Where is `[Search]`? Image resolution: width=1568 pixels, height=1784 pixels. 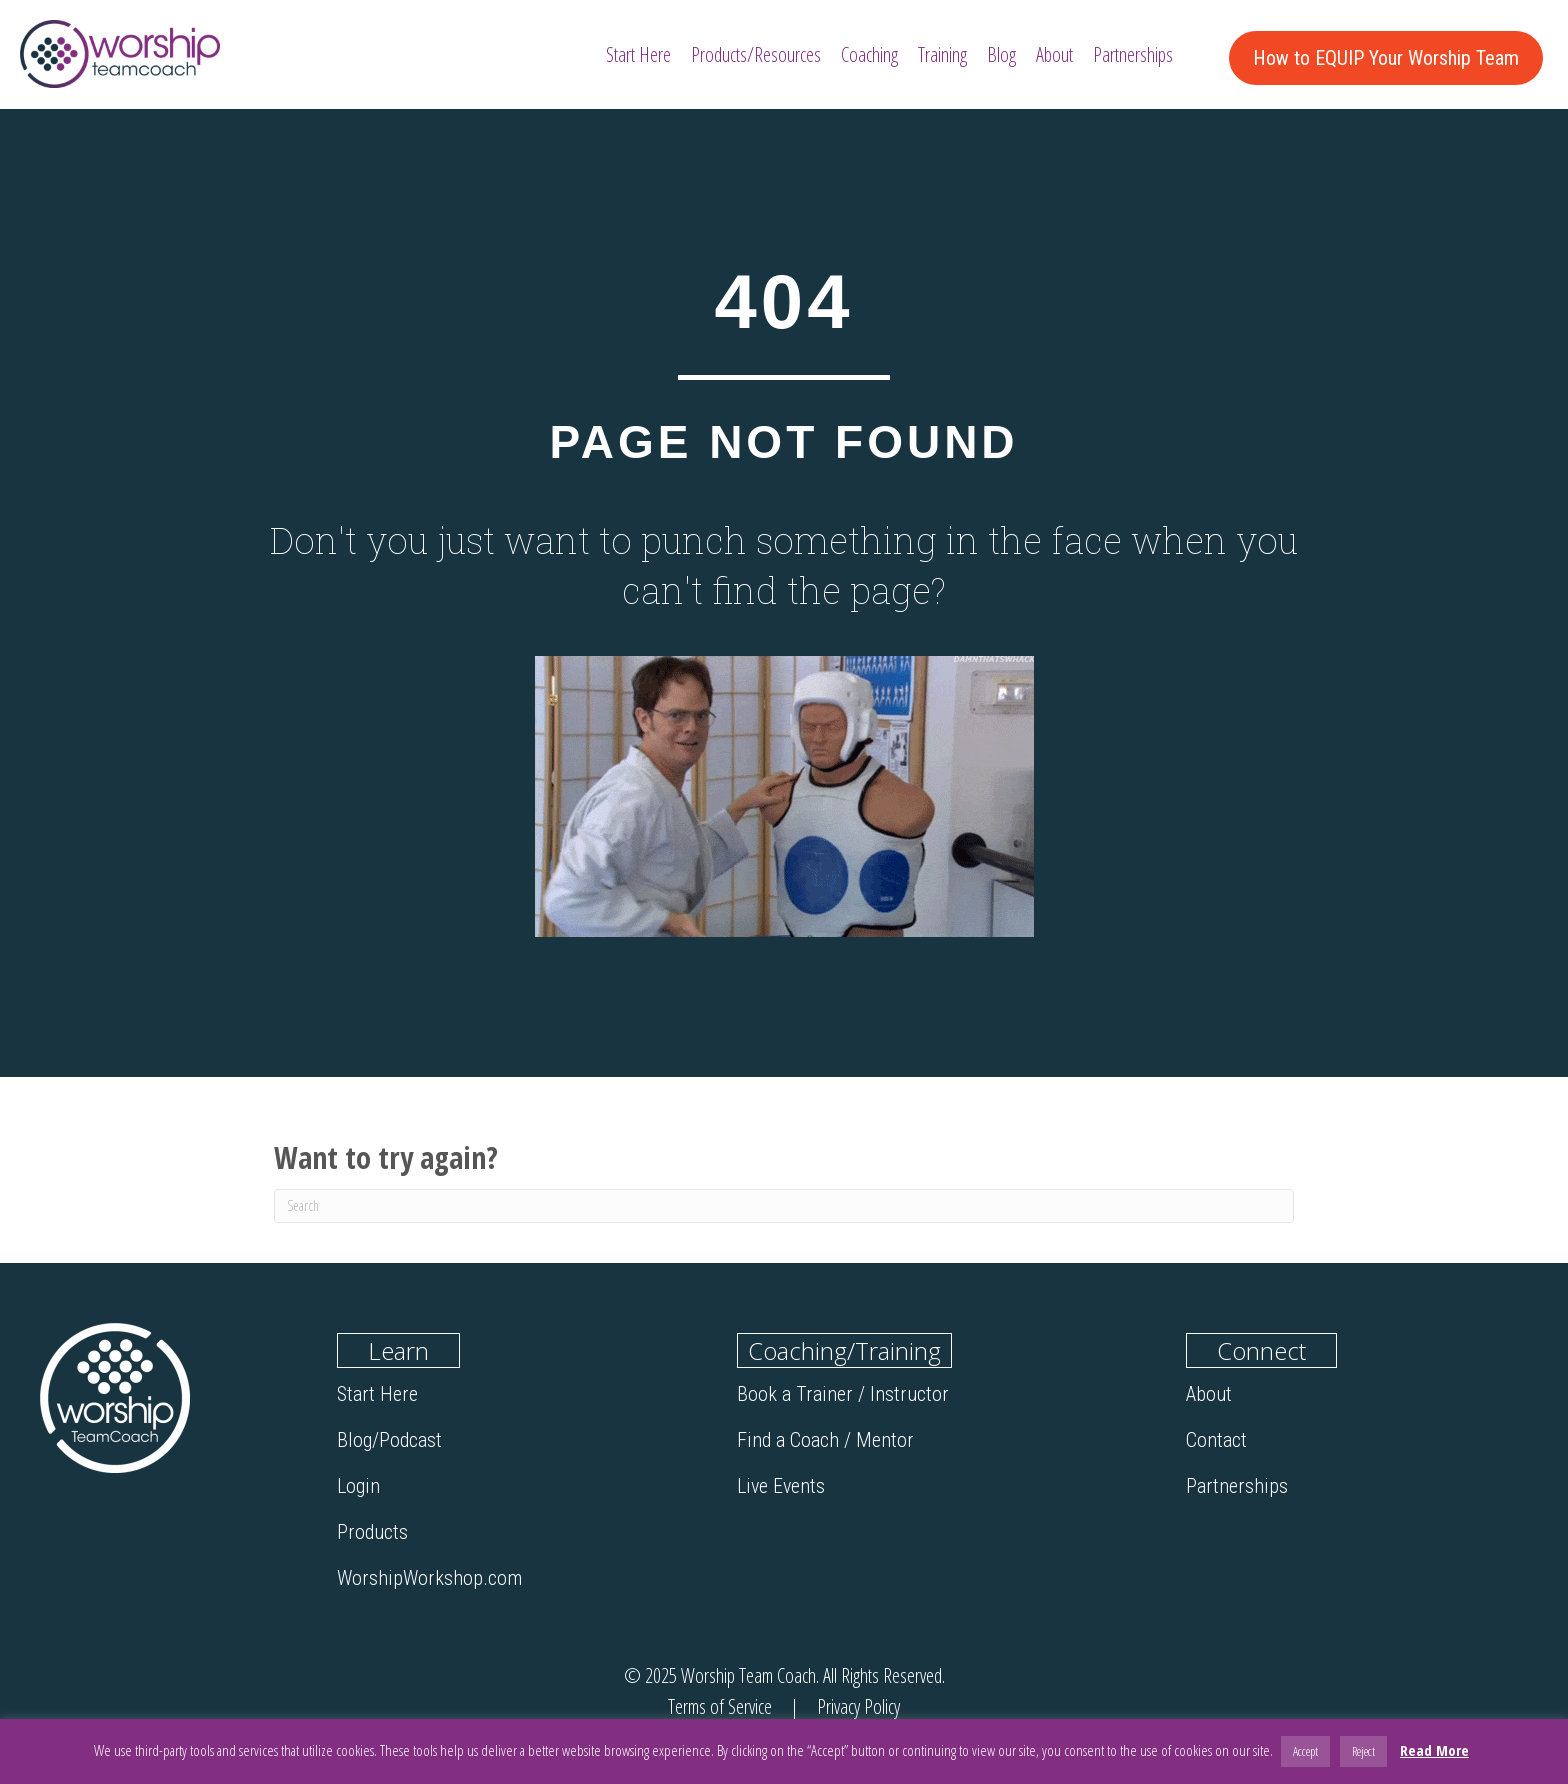
[Search] is located at coordinates (784, 1206).